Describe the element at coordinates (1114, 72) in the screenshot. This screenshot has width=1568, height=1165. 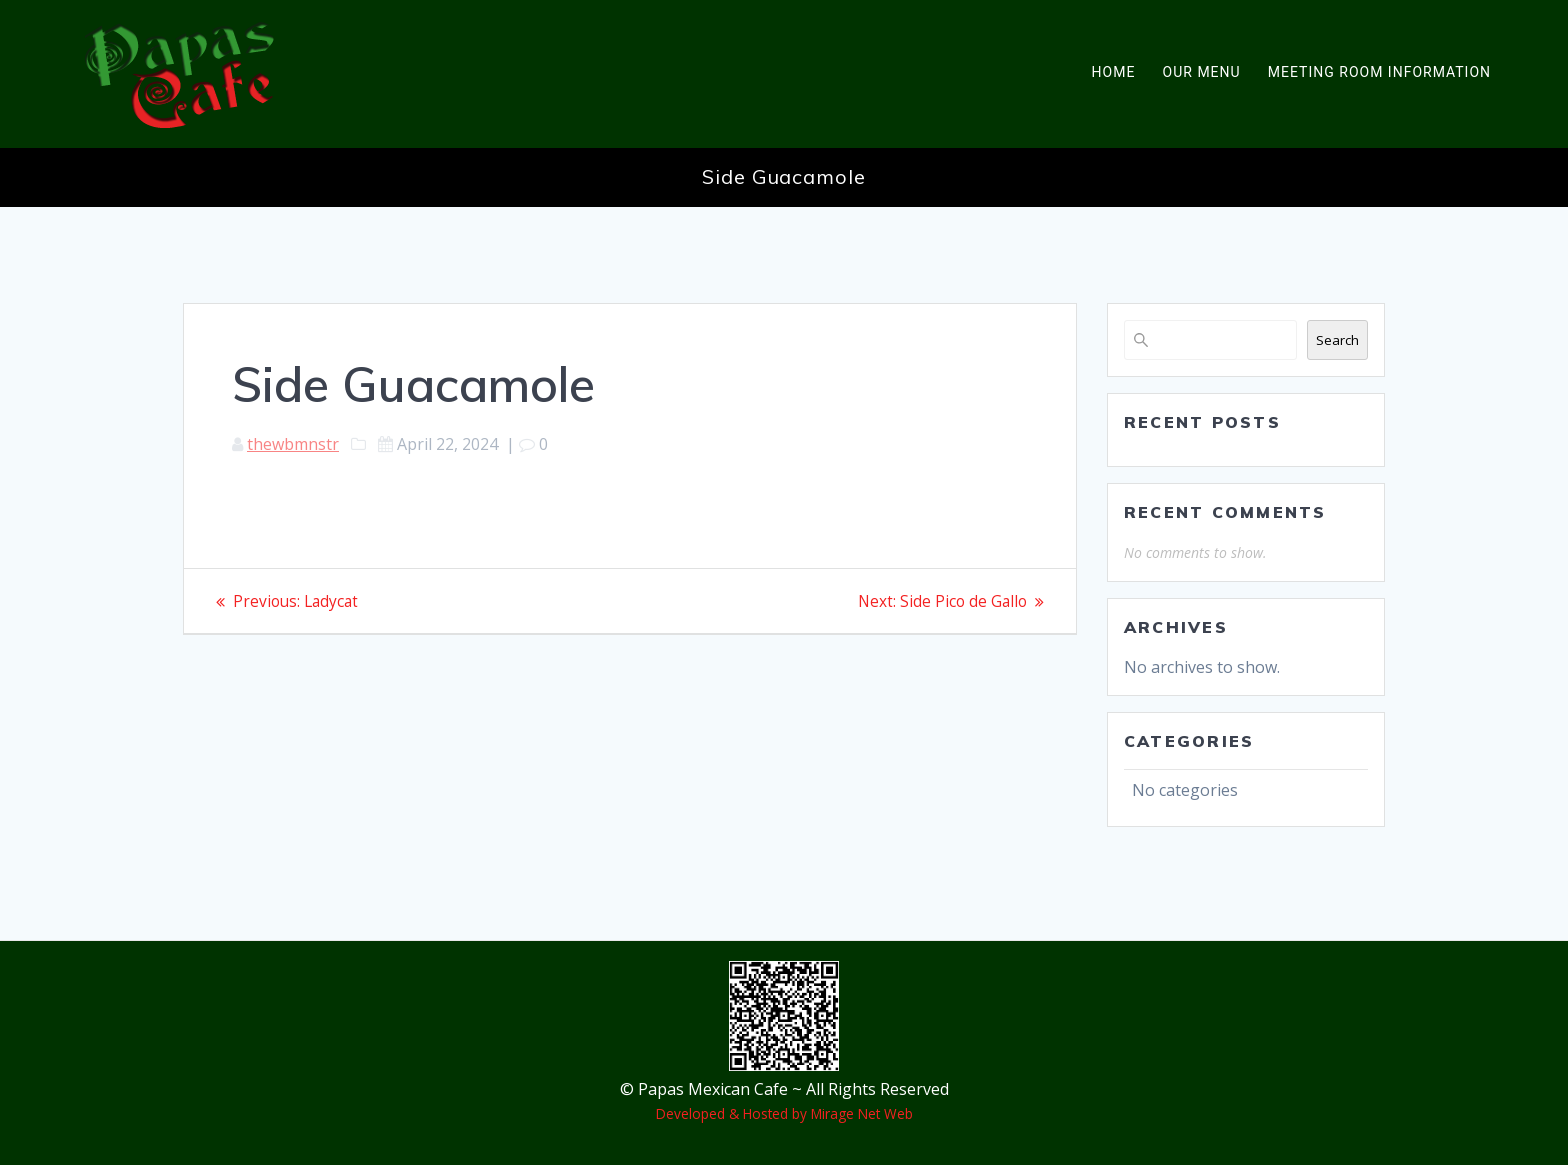
I see `Home` at that location.